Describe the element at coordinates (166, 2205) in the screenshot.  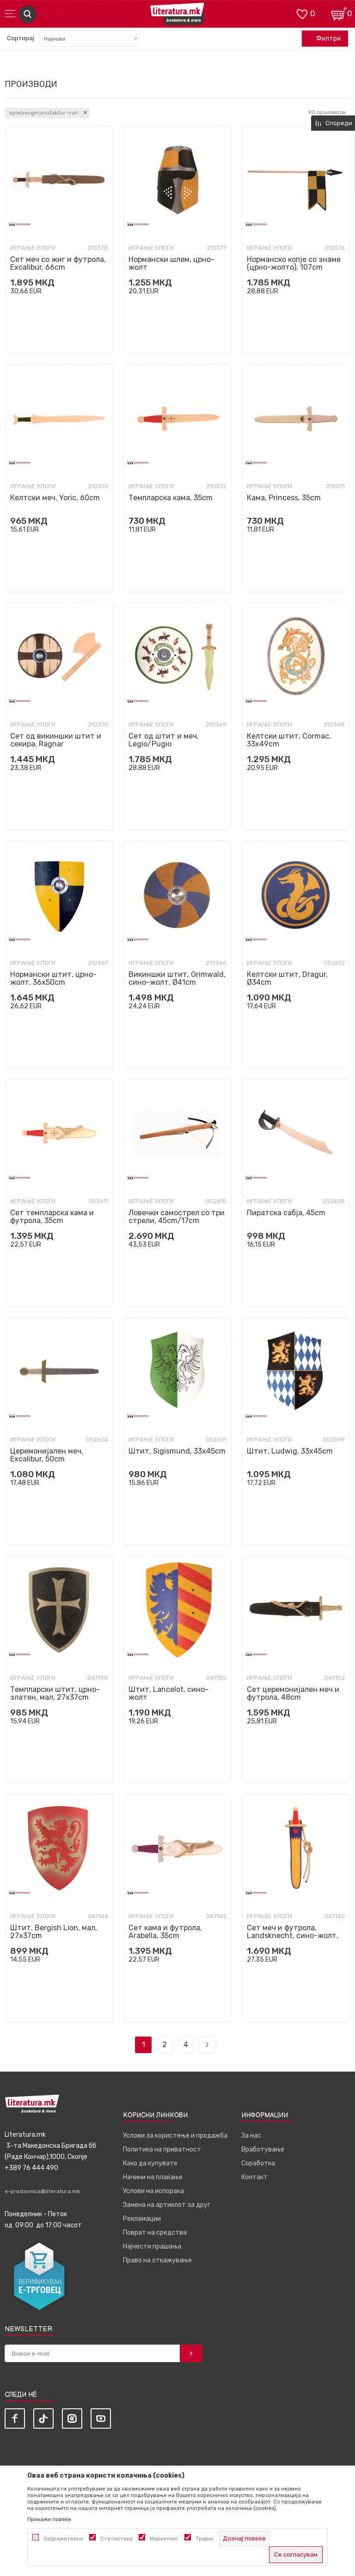
I see `Замена на артиклот за друг` at that location.